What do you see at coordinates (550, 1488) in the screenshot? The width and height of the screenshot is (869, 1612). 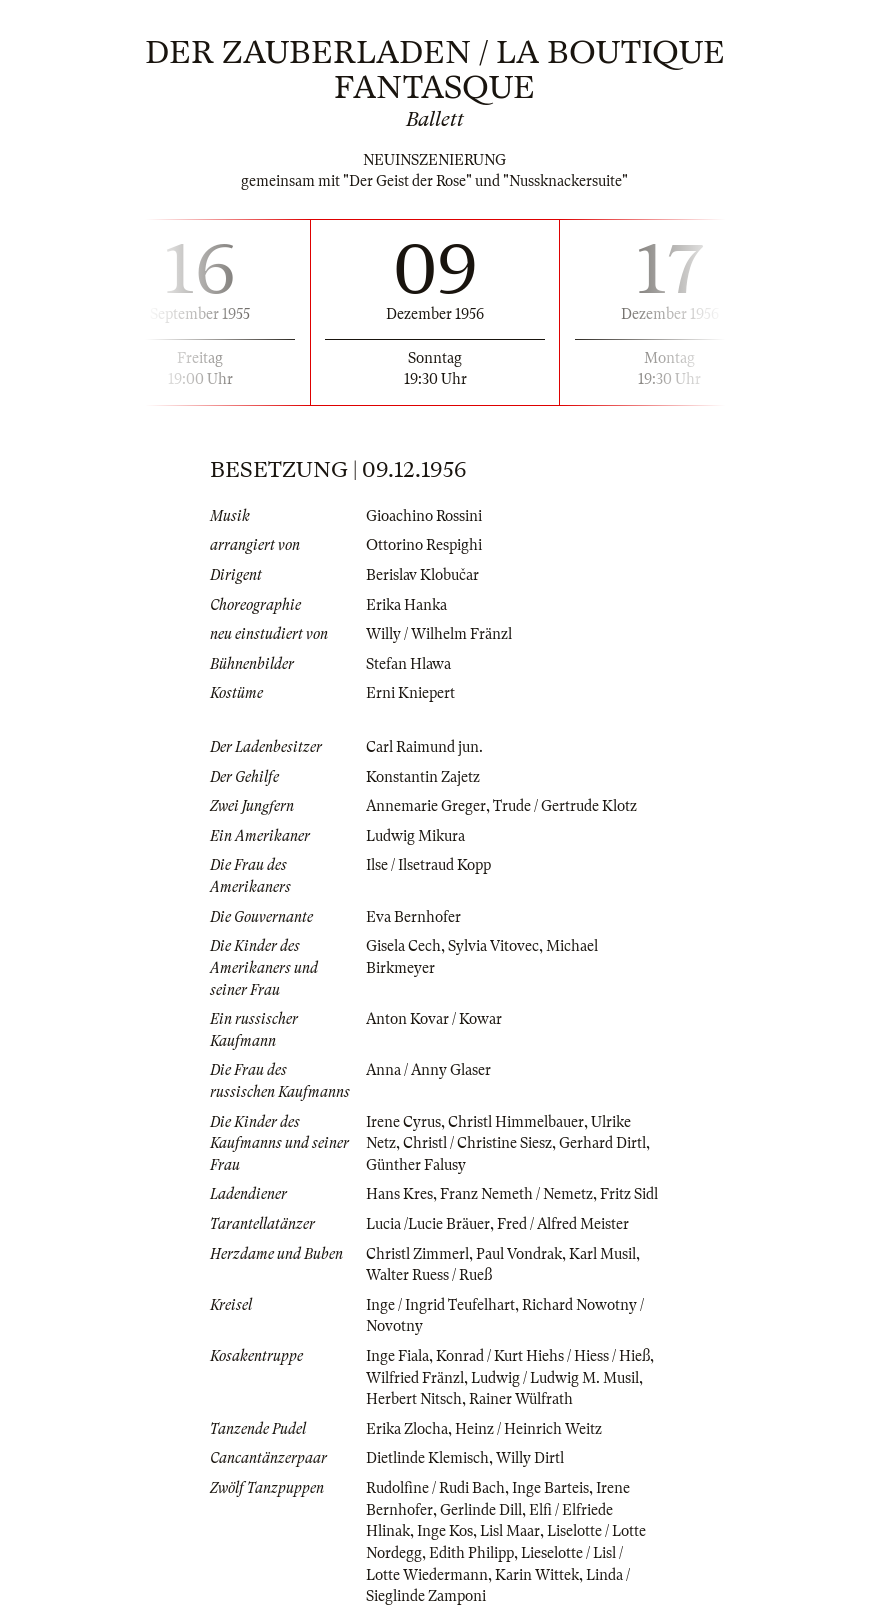 I see `Inge Barteis` at bounding box center [550, 1488].